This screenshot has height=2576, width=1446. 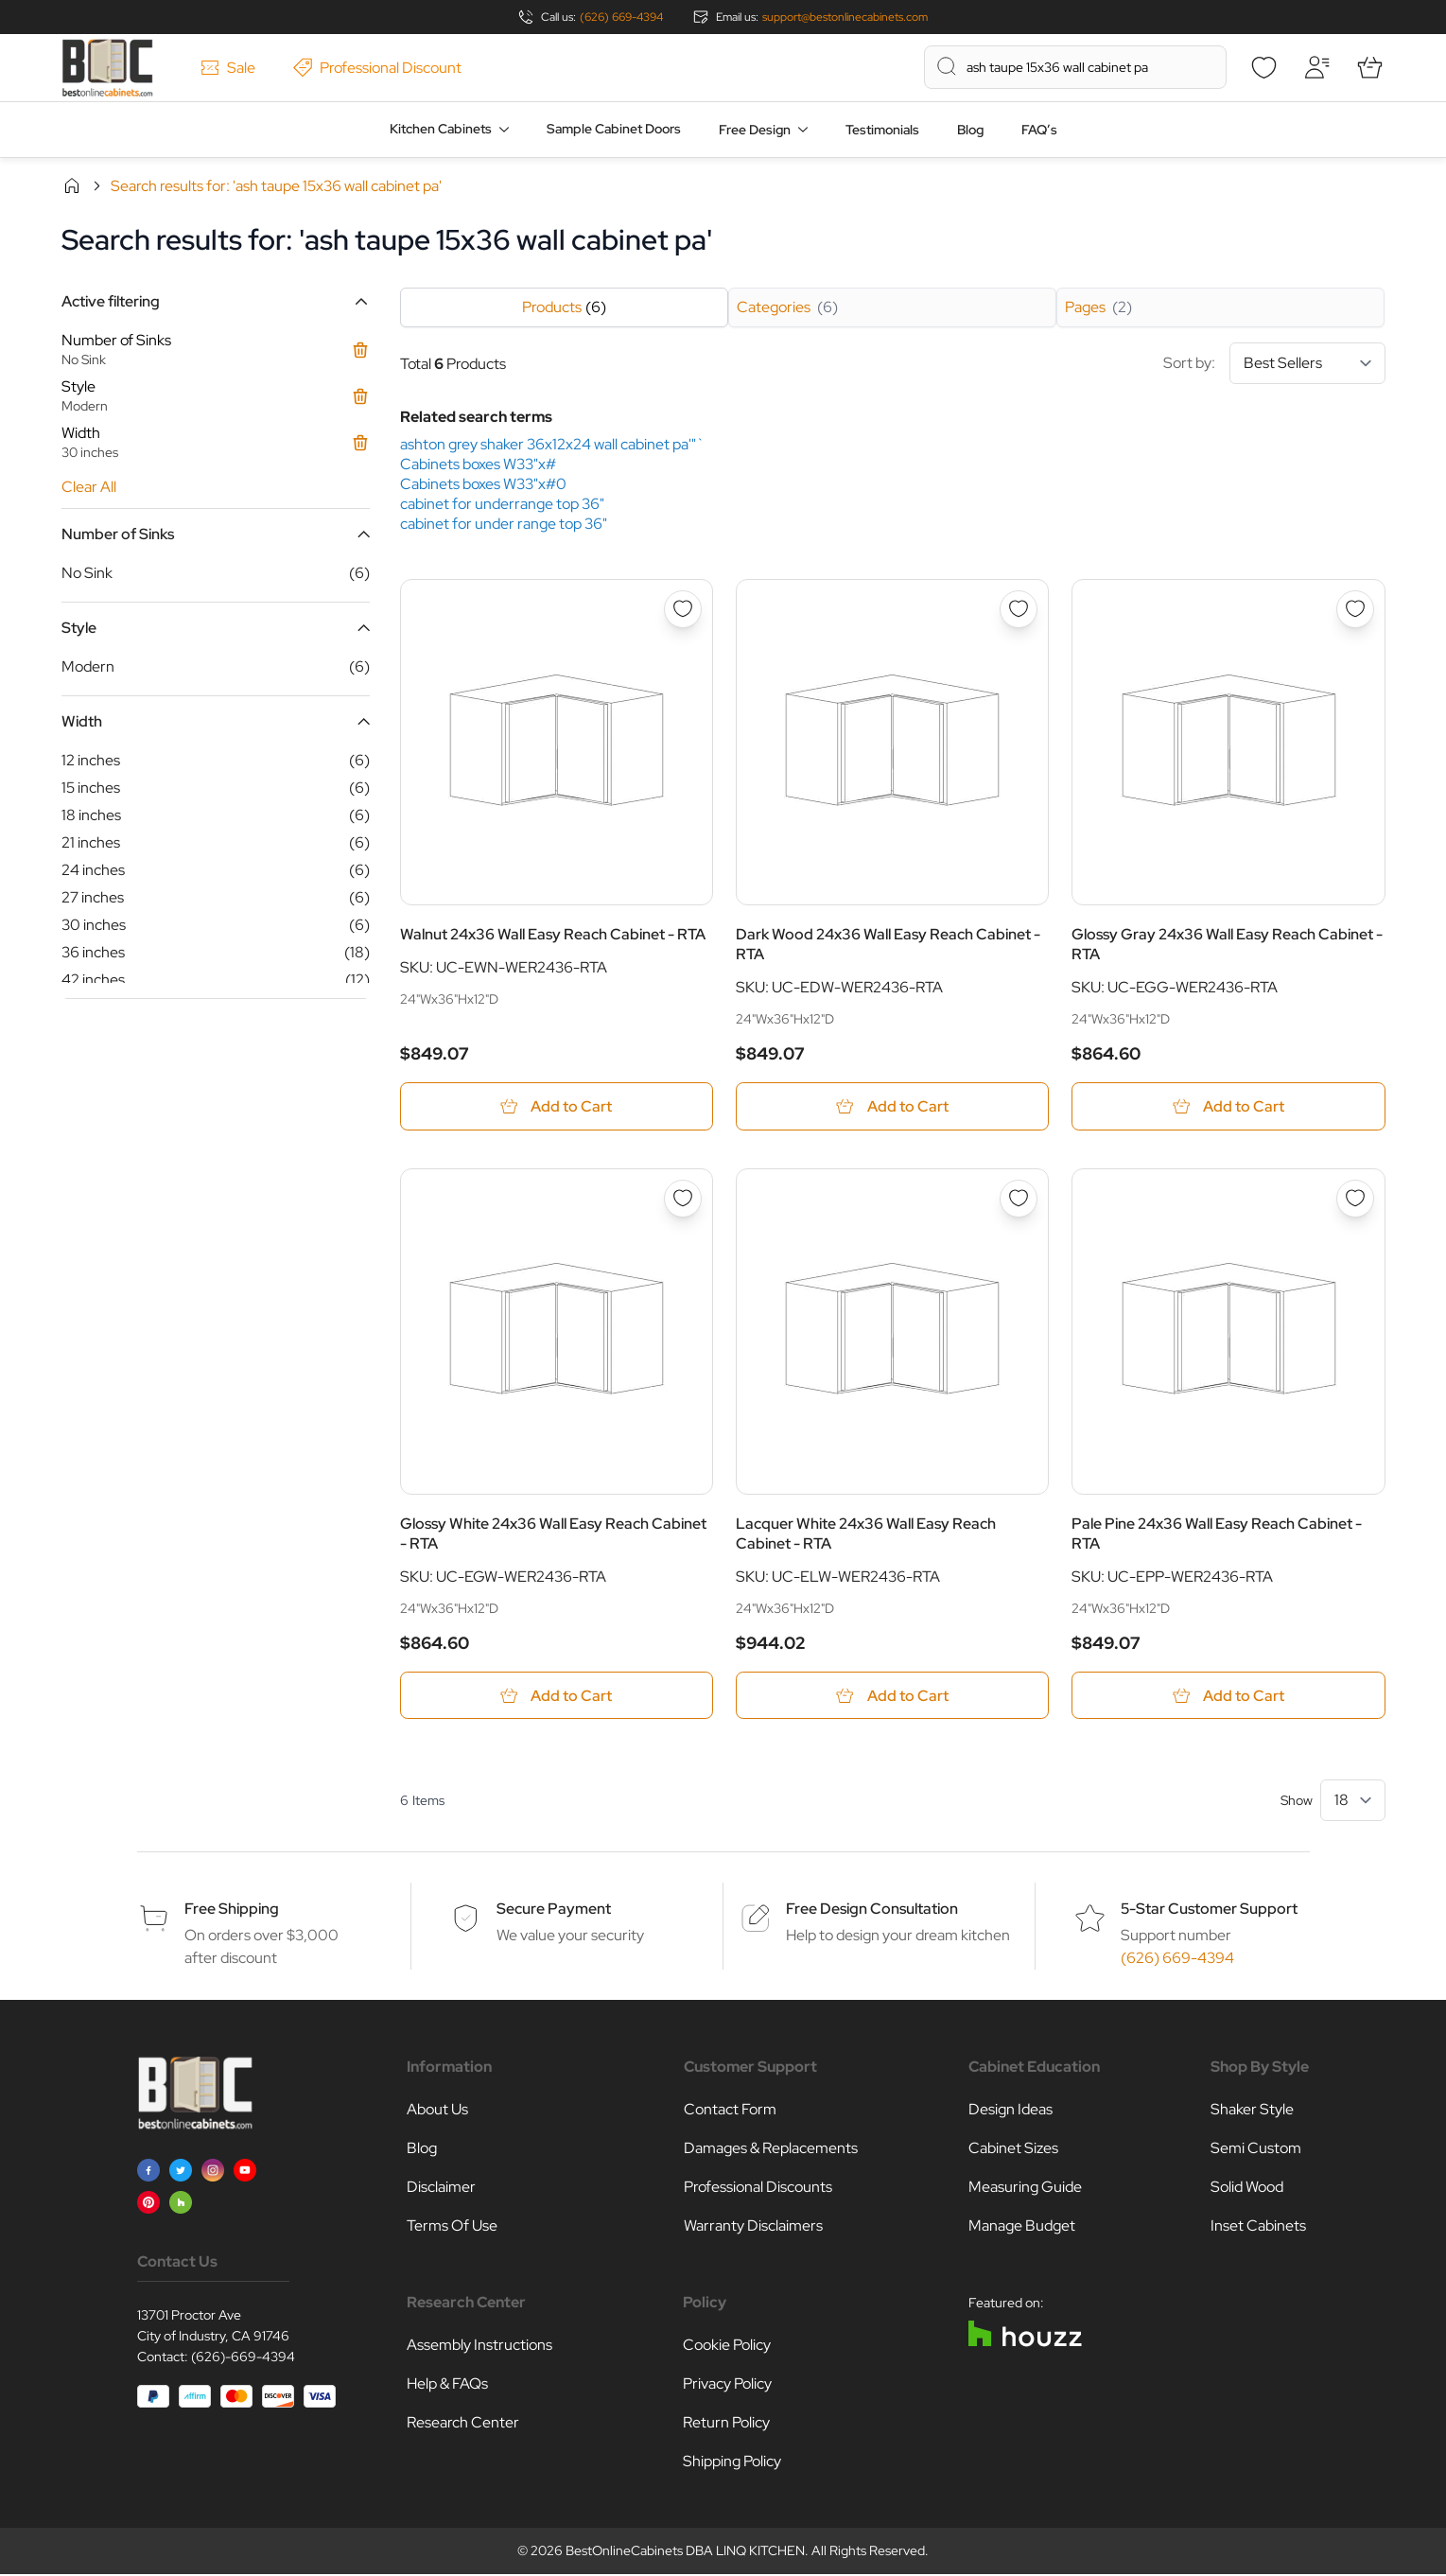 What do you see at coordinates (1307, 363) in the screenshot?
I see `[Sort By]` at bounding box center [1307, 363].